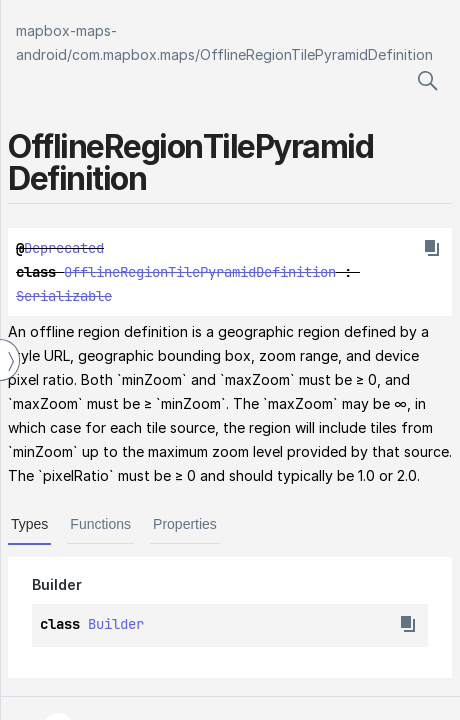 The height and width of the screenshot is (720, 460). Describe the element at coordinates (133, 54) in the screenshot. I see `com.mapbox.maps` at that location.